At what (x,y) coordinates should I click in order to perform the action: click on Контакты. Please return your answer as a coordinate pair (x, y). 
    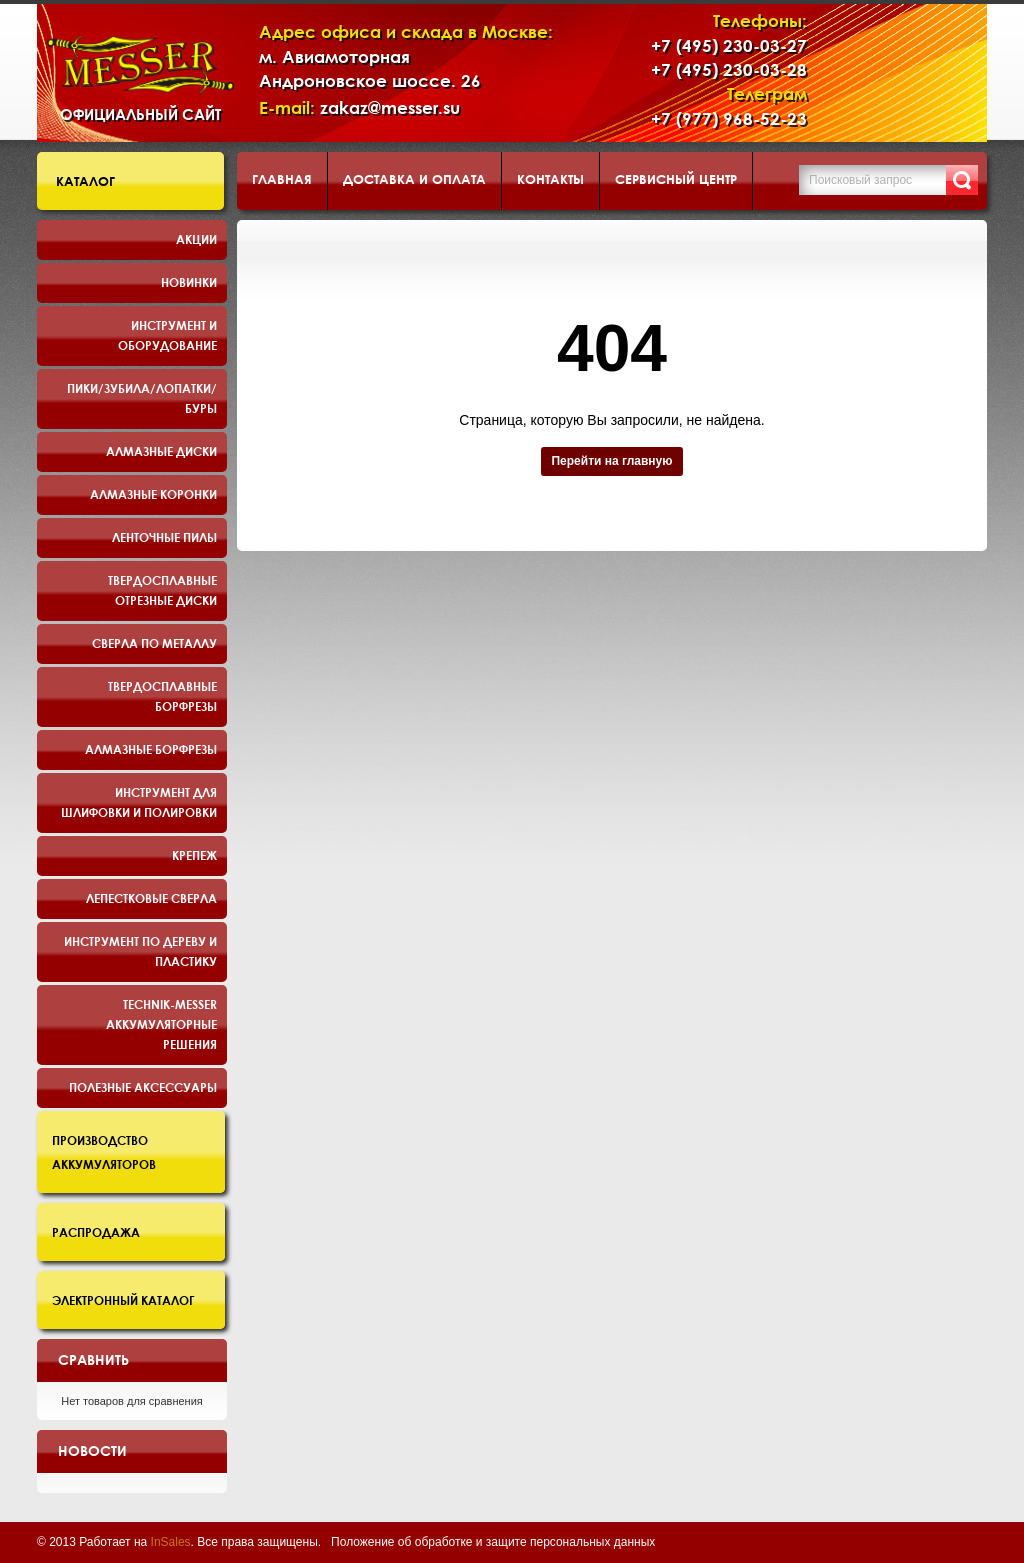
    Looking at the image, I should click on (550, 179).